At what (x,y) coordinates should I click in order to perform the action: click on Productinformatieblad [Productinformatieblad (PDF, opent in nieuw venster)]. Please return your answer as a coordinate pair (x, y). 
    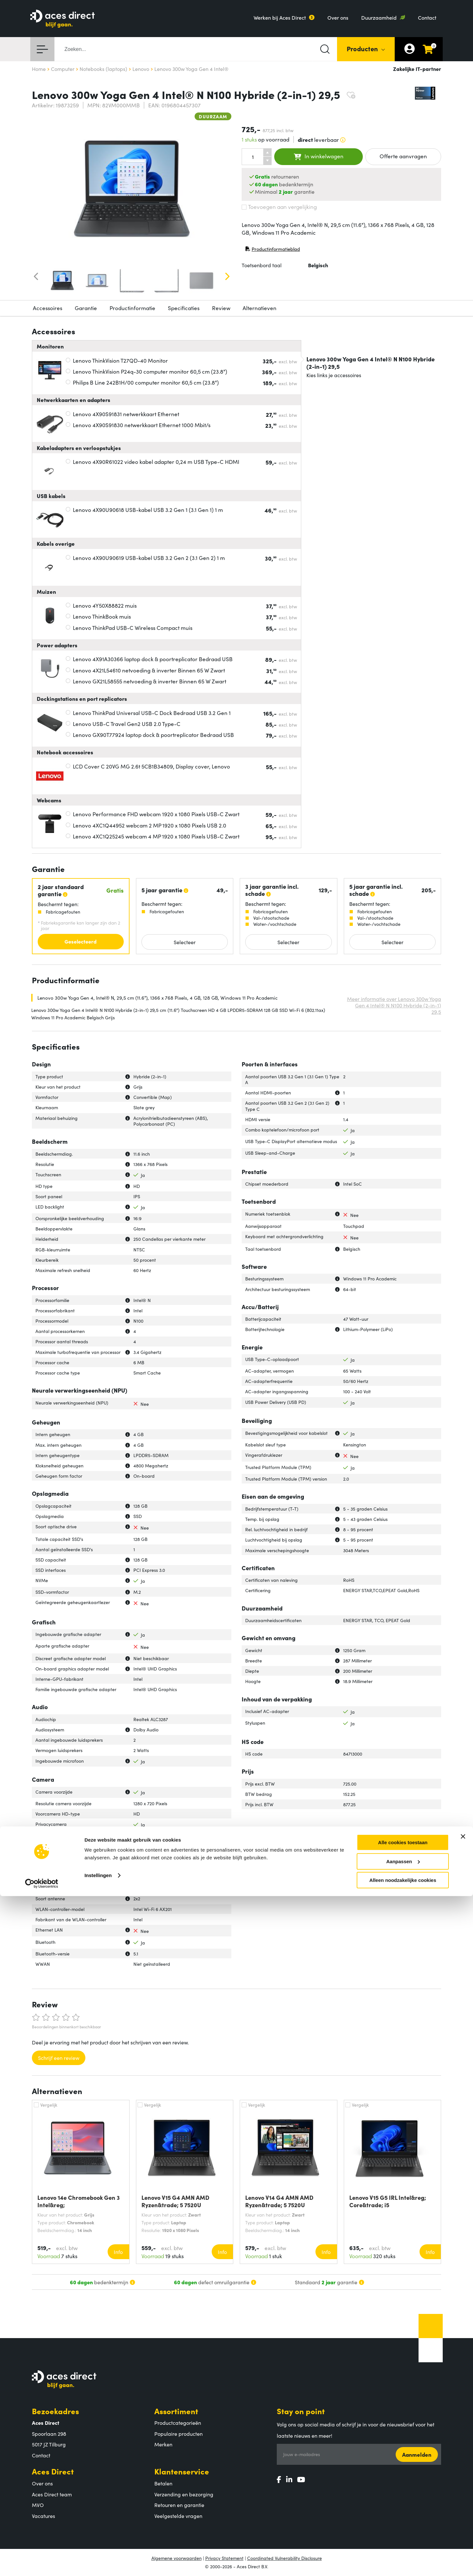
    Looking at the image, I should click on (272, 250).